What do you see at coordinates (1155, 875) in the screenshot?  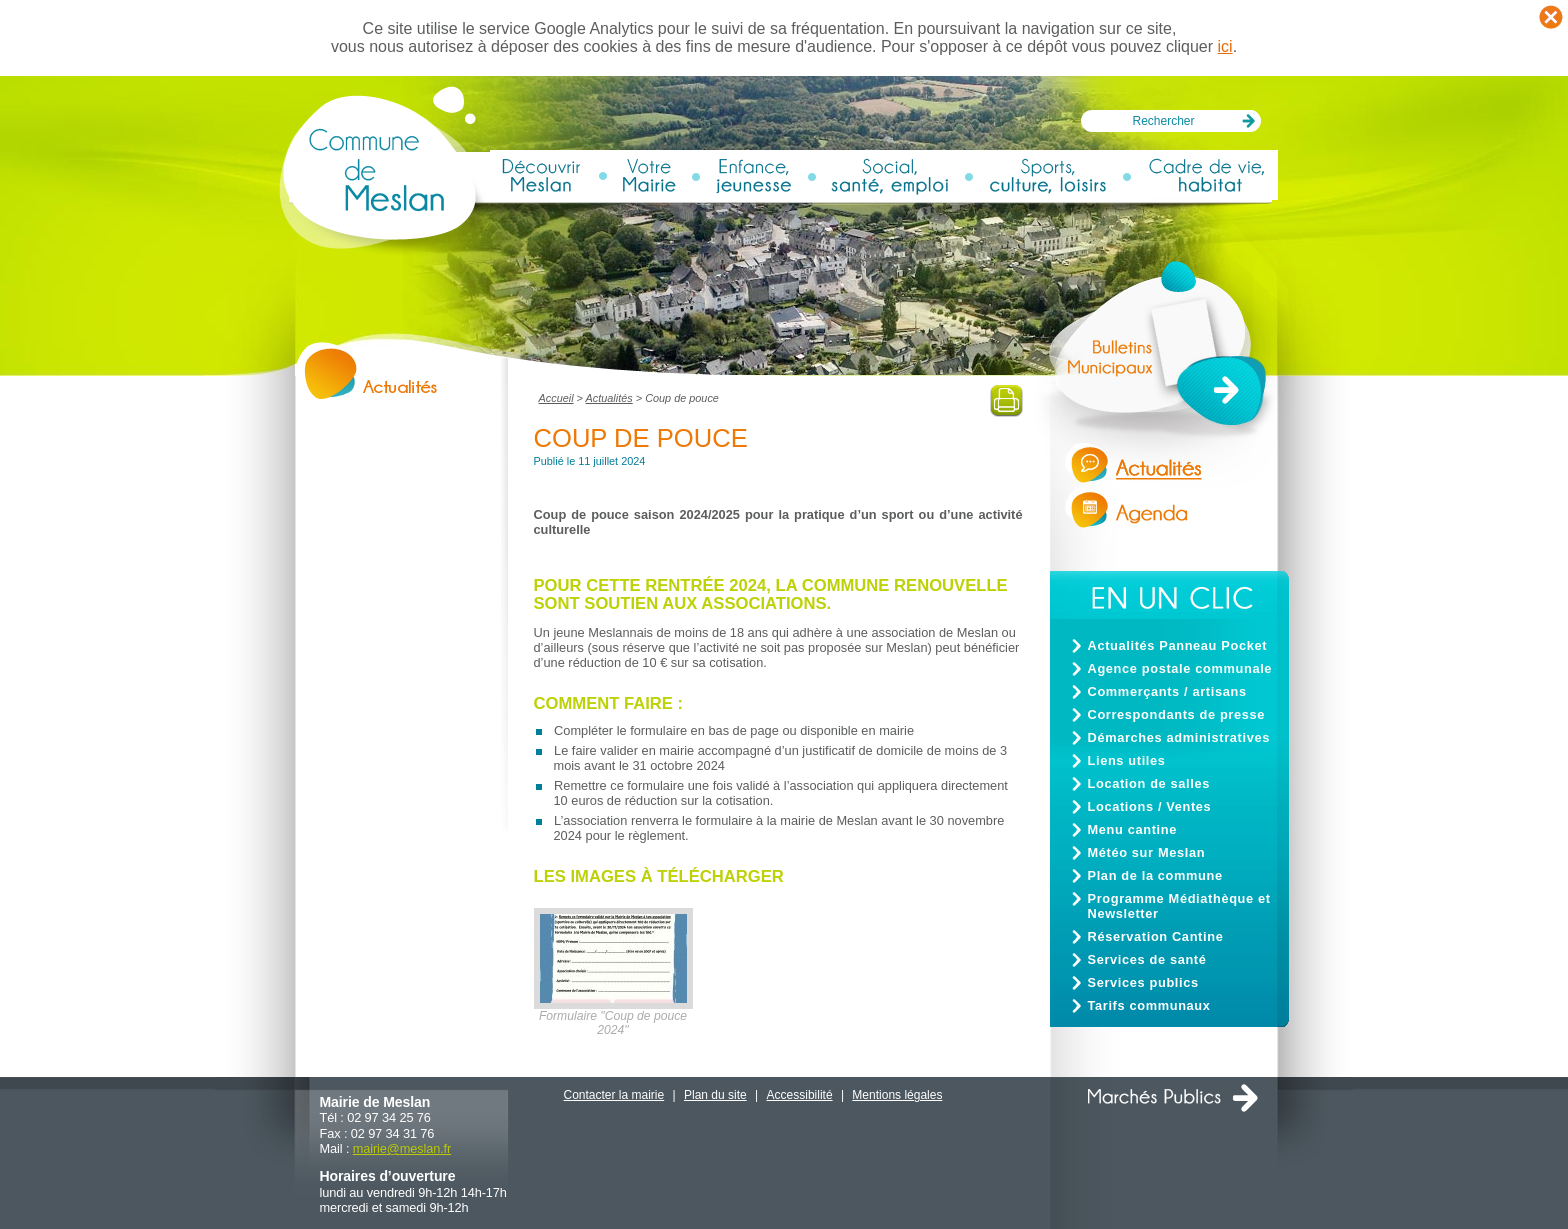 I see `Plan de la commune` at bounding box center [1155, 875].